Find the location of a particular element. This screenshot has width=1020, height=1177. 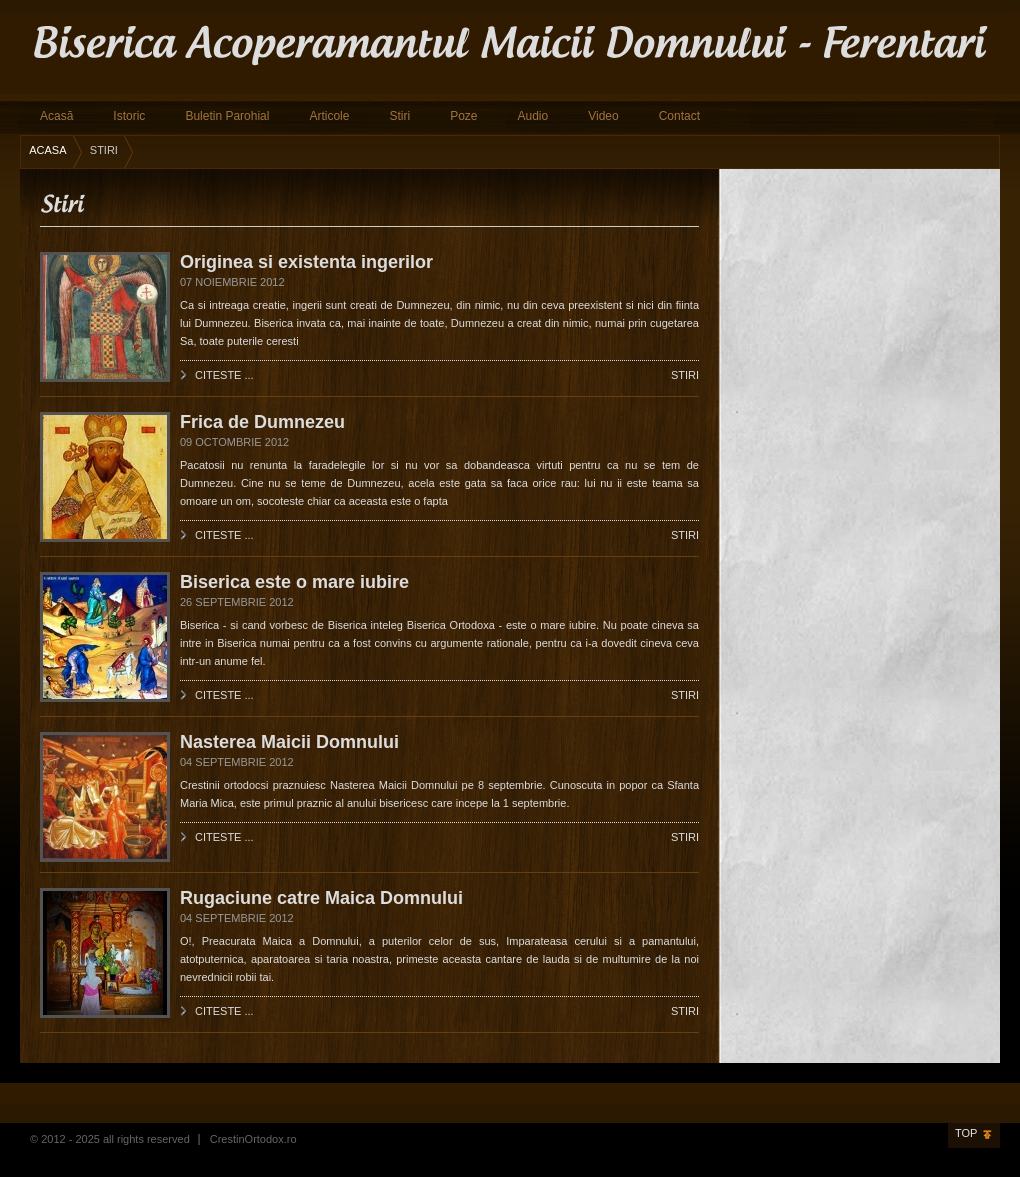

Audio is located at coordinates (532, 116).